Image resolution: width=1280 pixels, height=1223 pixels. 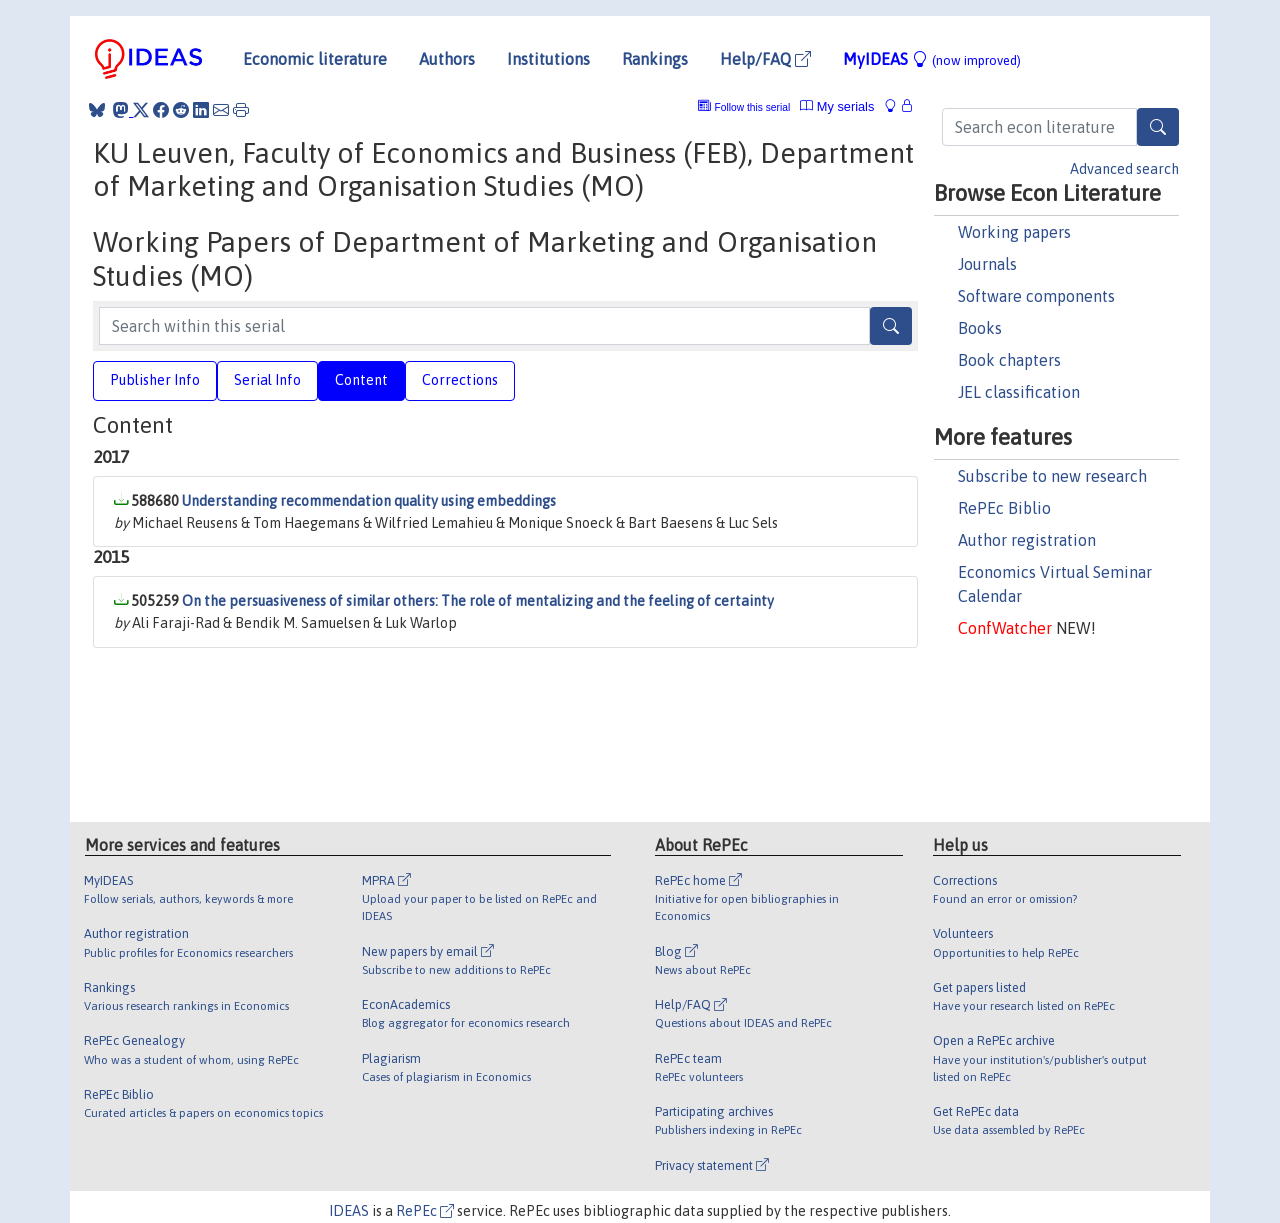 I want to click on Software components, so click(x=1036, y=296).